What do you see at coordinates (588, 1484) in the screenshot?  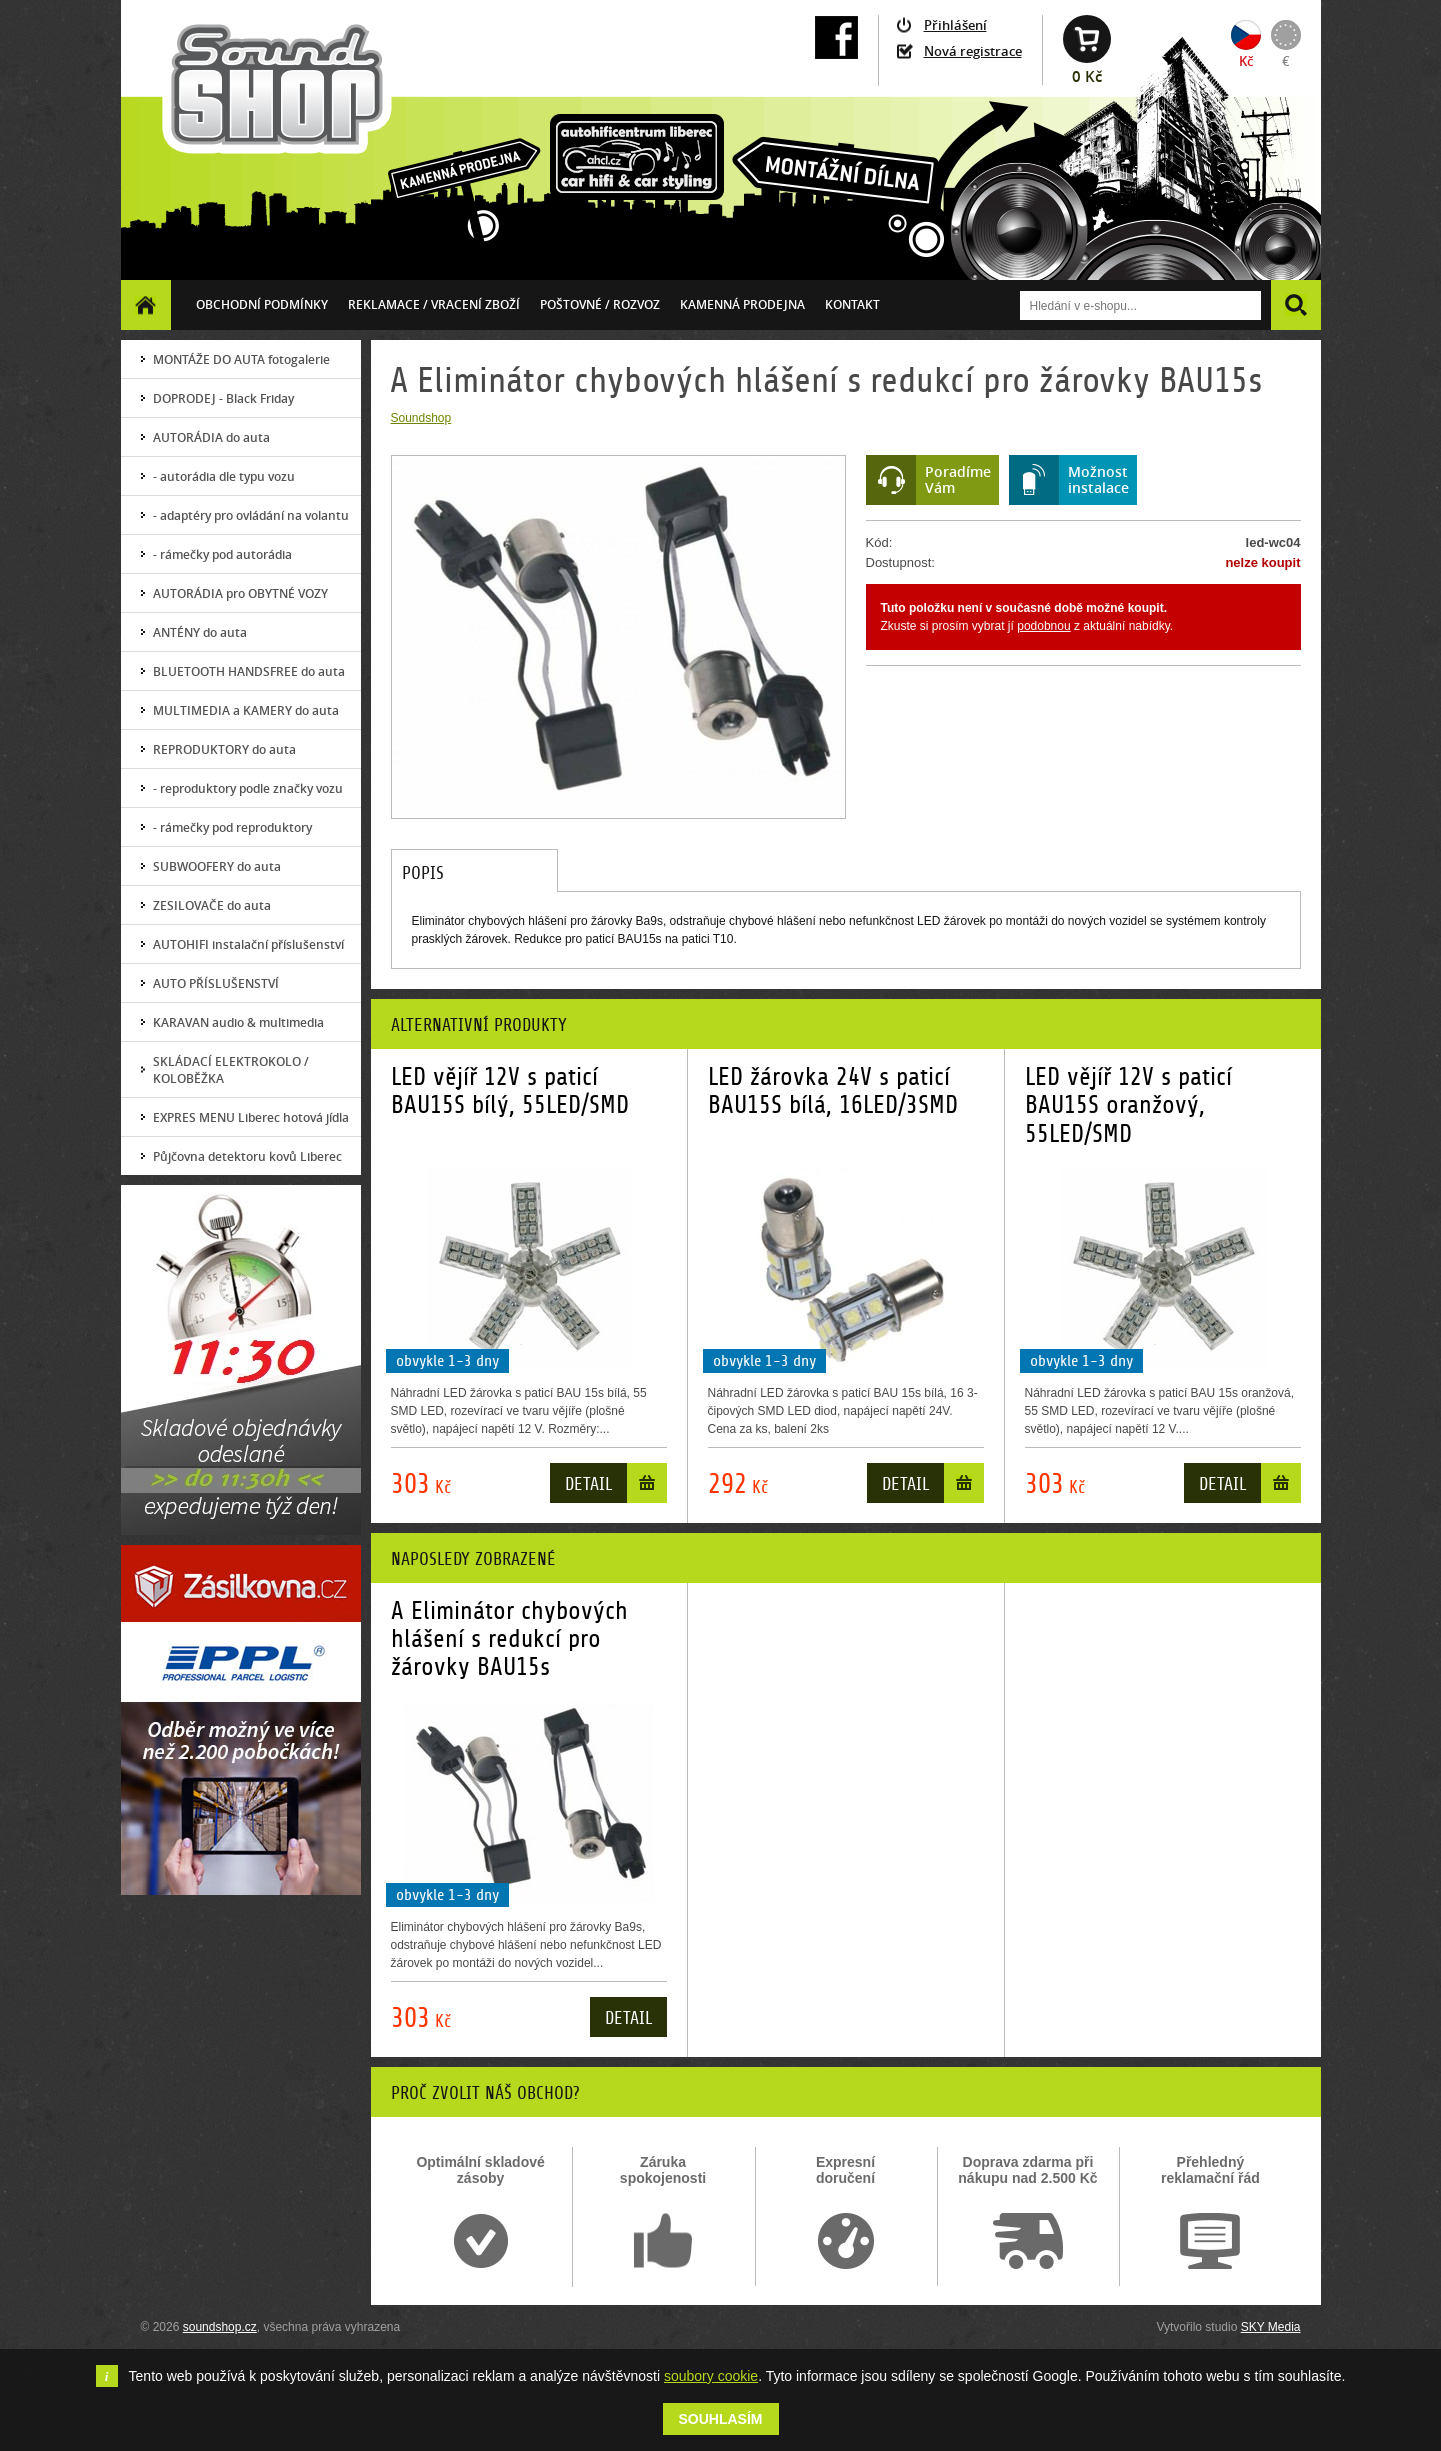 I see `Detail` at bounding box center [588, 1484].